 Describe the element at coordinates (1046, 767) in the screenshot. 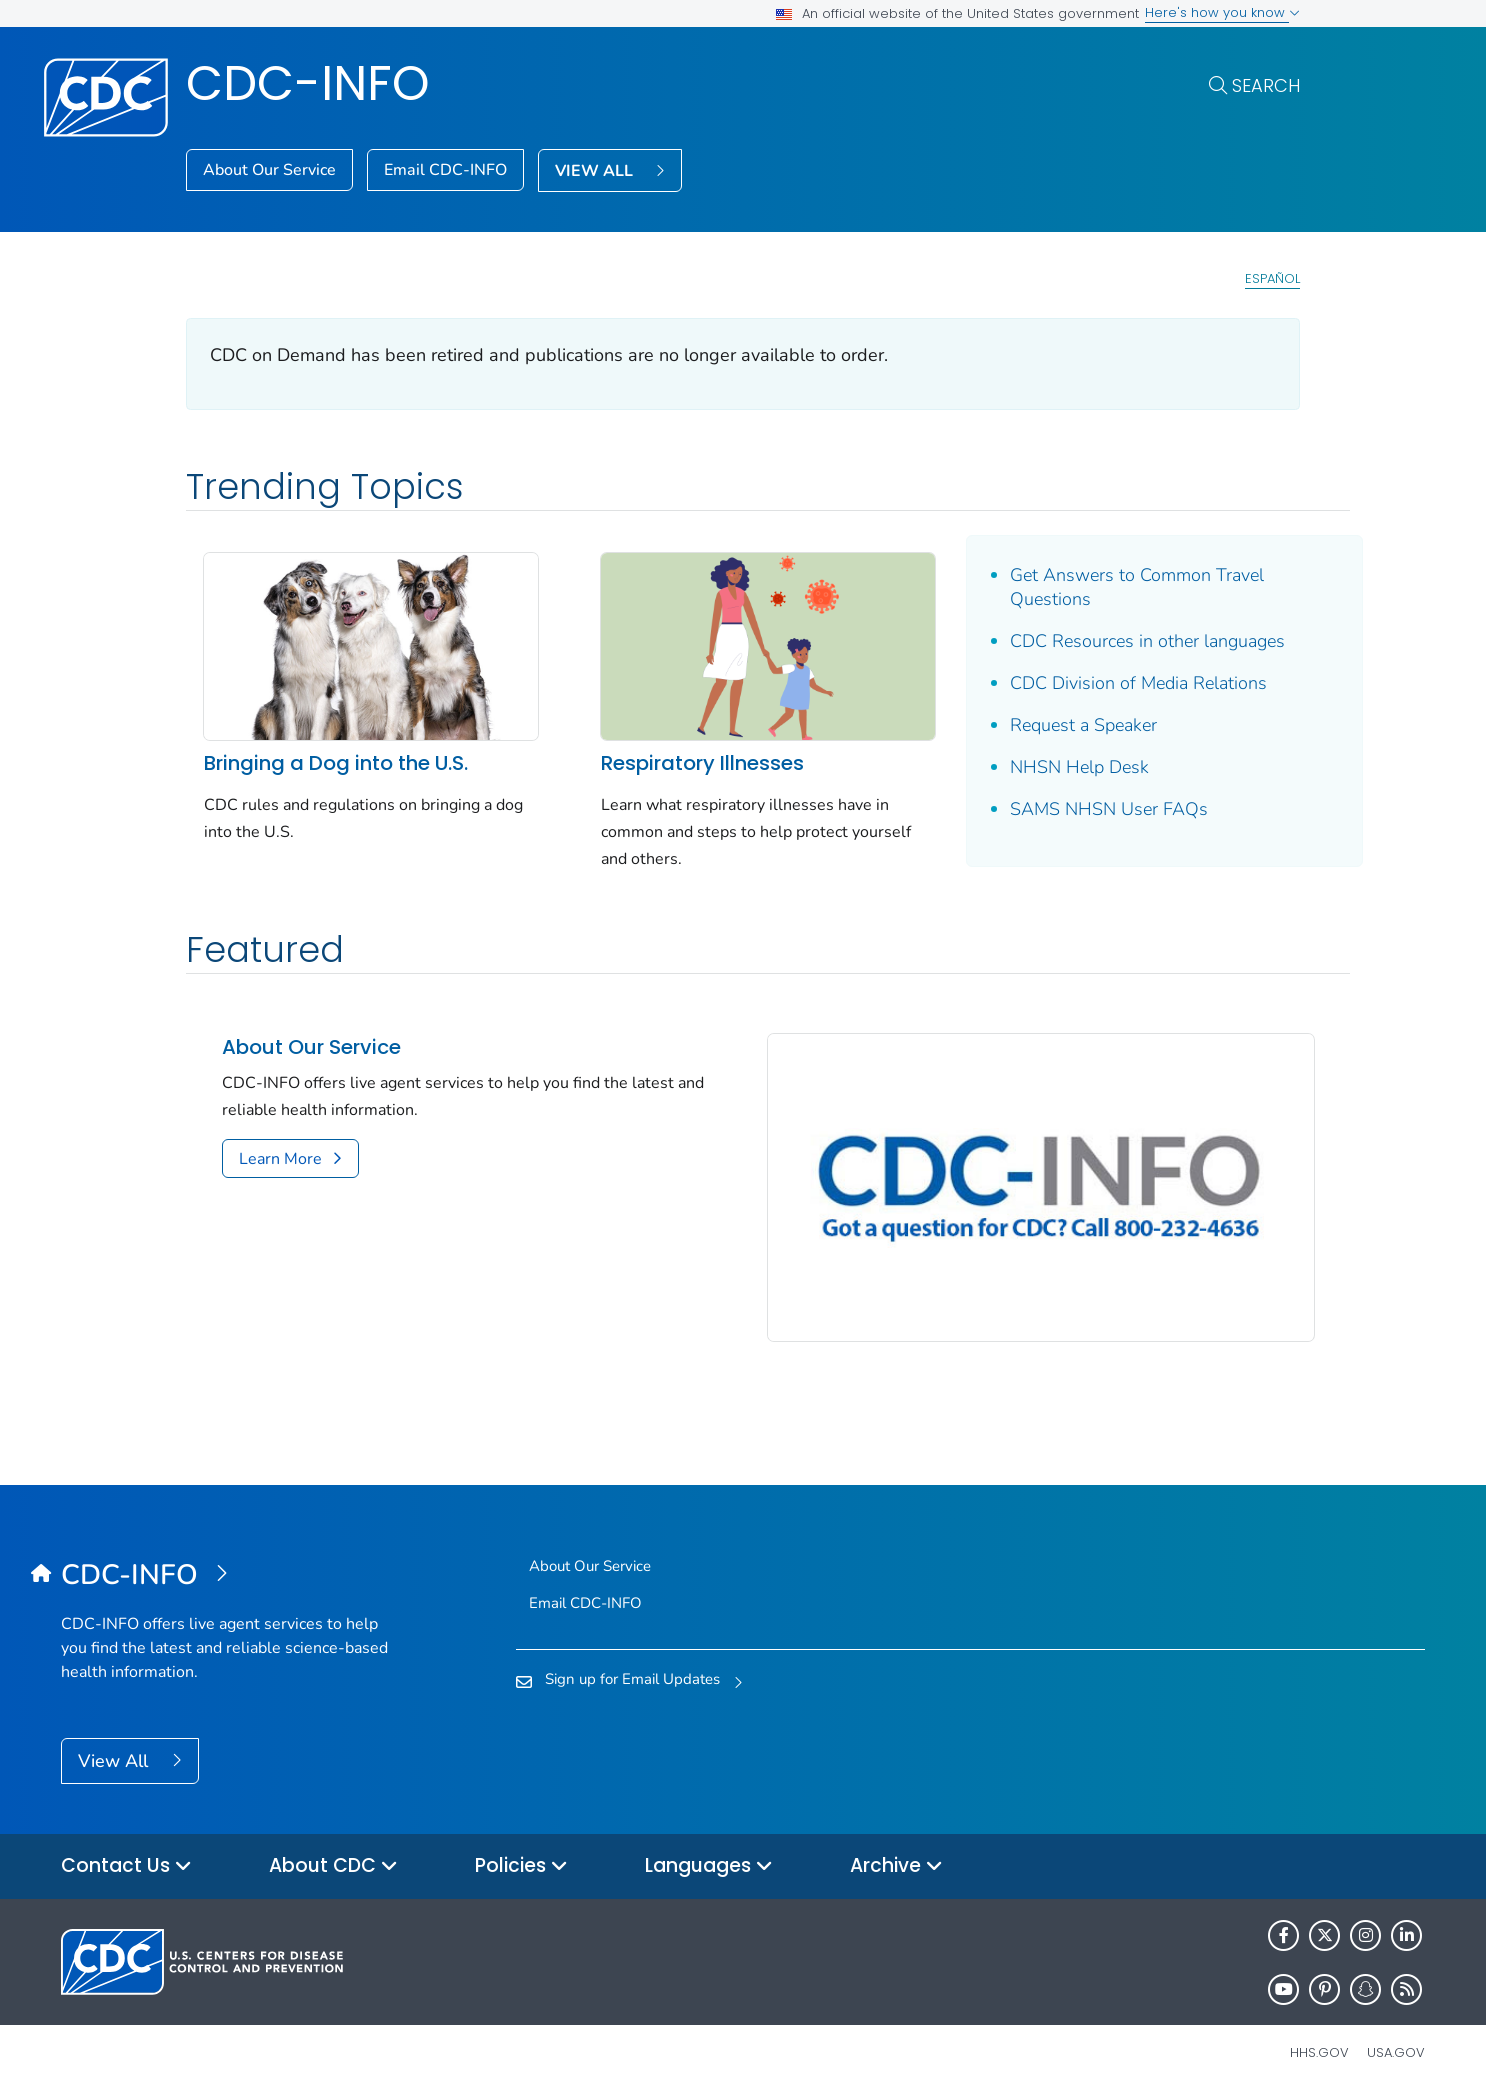

I see `NHSN Help Desk` at that location.